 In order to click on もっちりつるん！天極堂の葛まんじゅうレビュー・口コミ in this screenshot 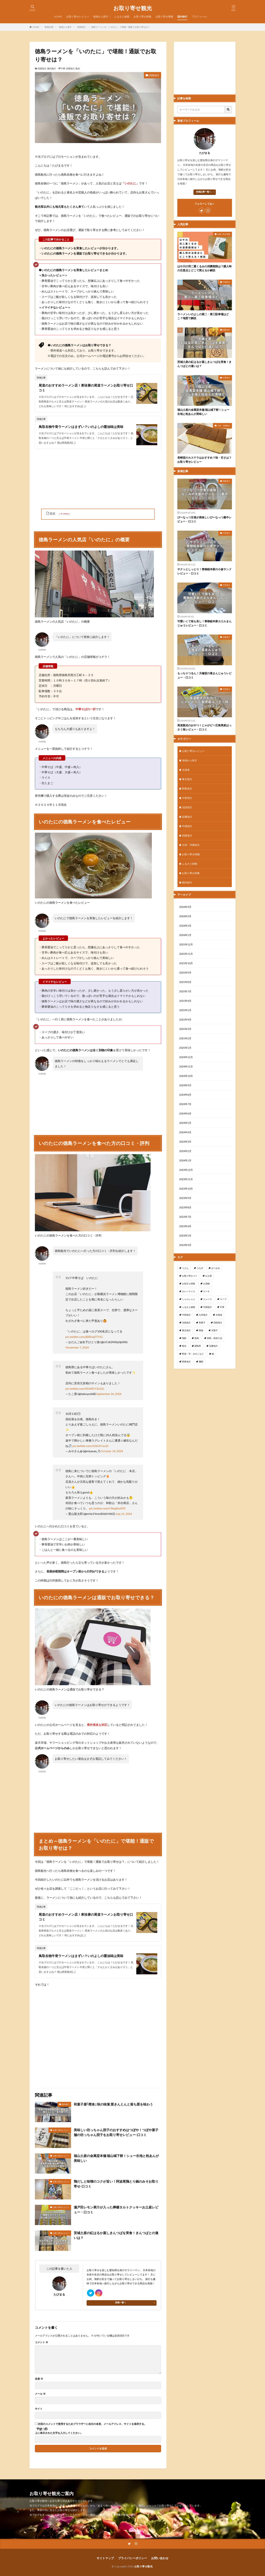, I will do `click(204, 675)`.